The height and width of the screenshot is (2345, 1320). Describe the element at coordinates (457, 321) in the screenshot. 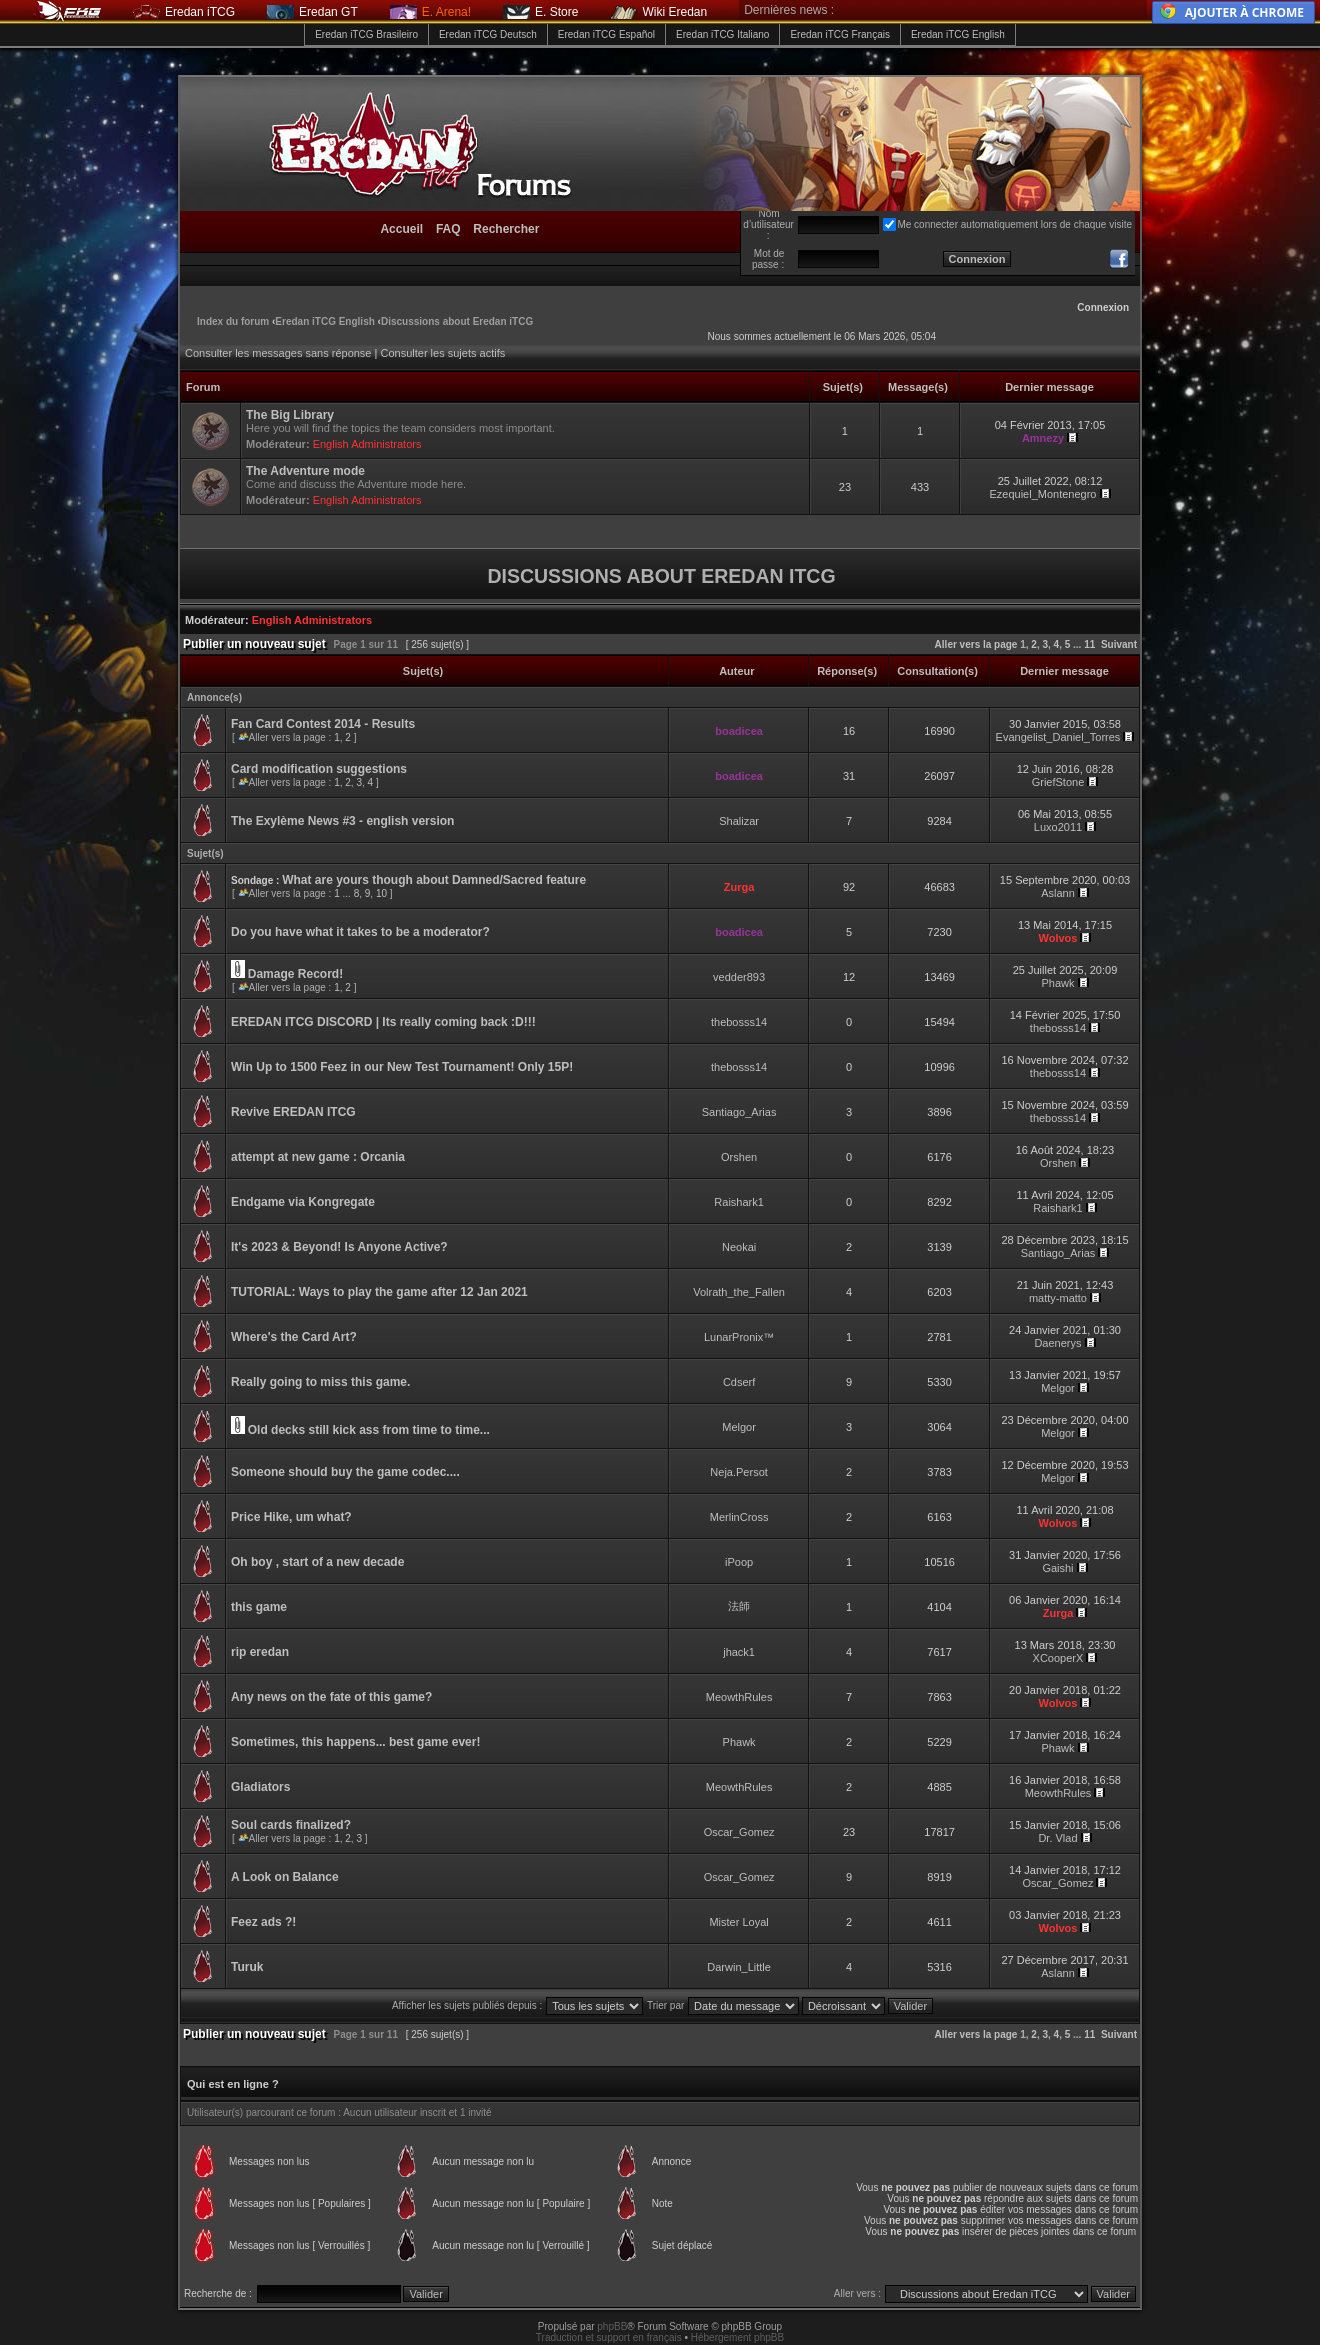

I see `Discussions about Eredan iTCG` at that location.